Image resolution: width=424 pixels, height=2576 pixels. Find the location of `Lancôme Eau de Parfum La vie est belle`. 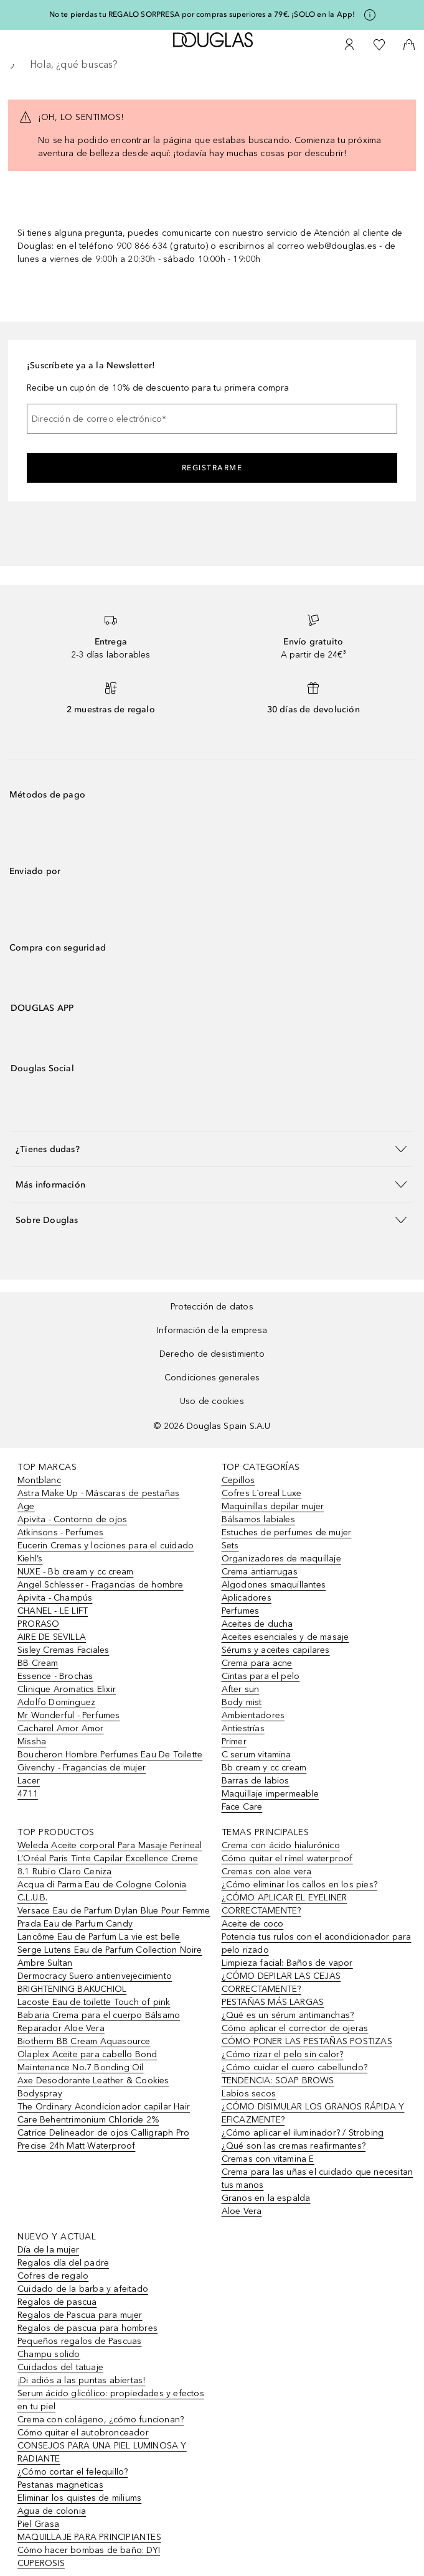

Lancôme Eau de Parfum La vie est belle is located at coordinates (99, 1937).